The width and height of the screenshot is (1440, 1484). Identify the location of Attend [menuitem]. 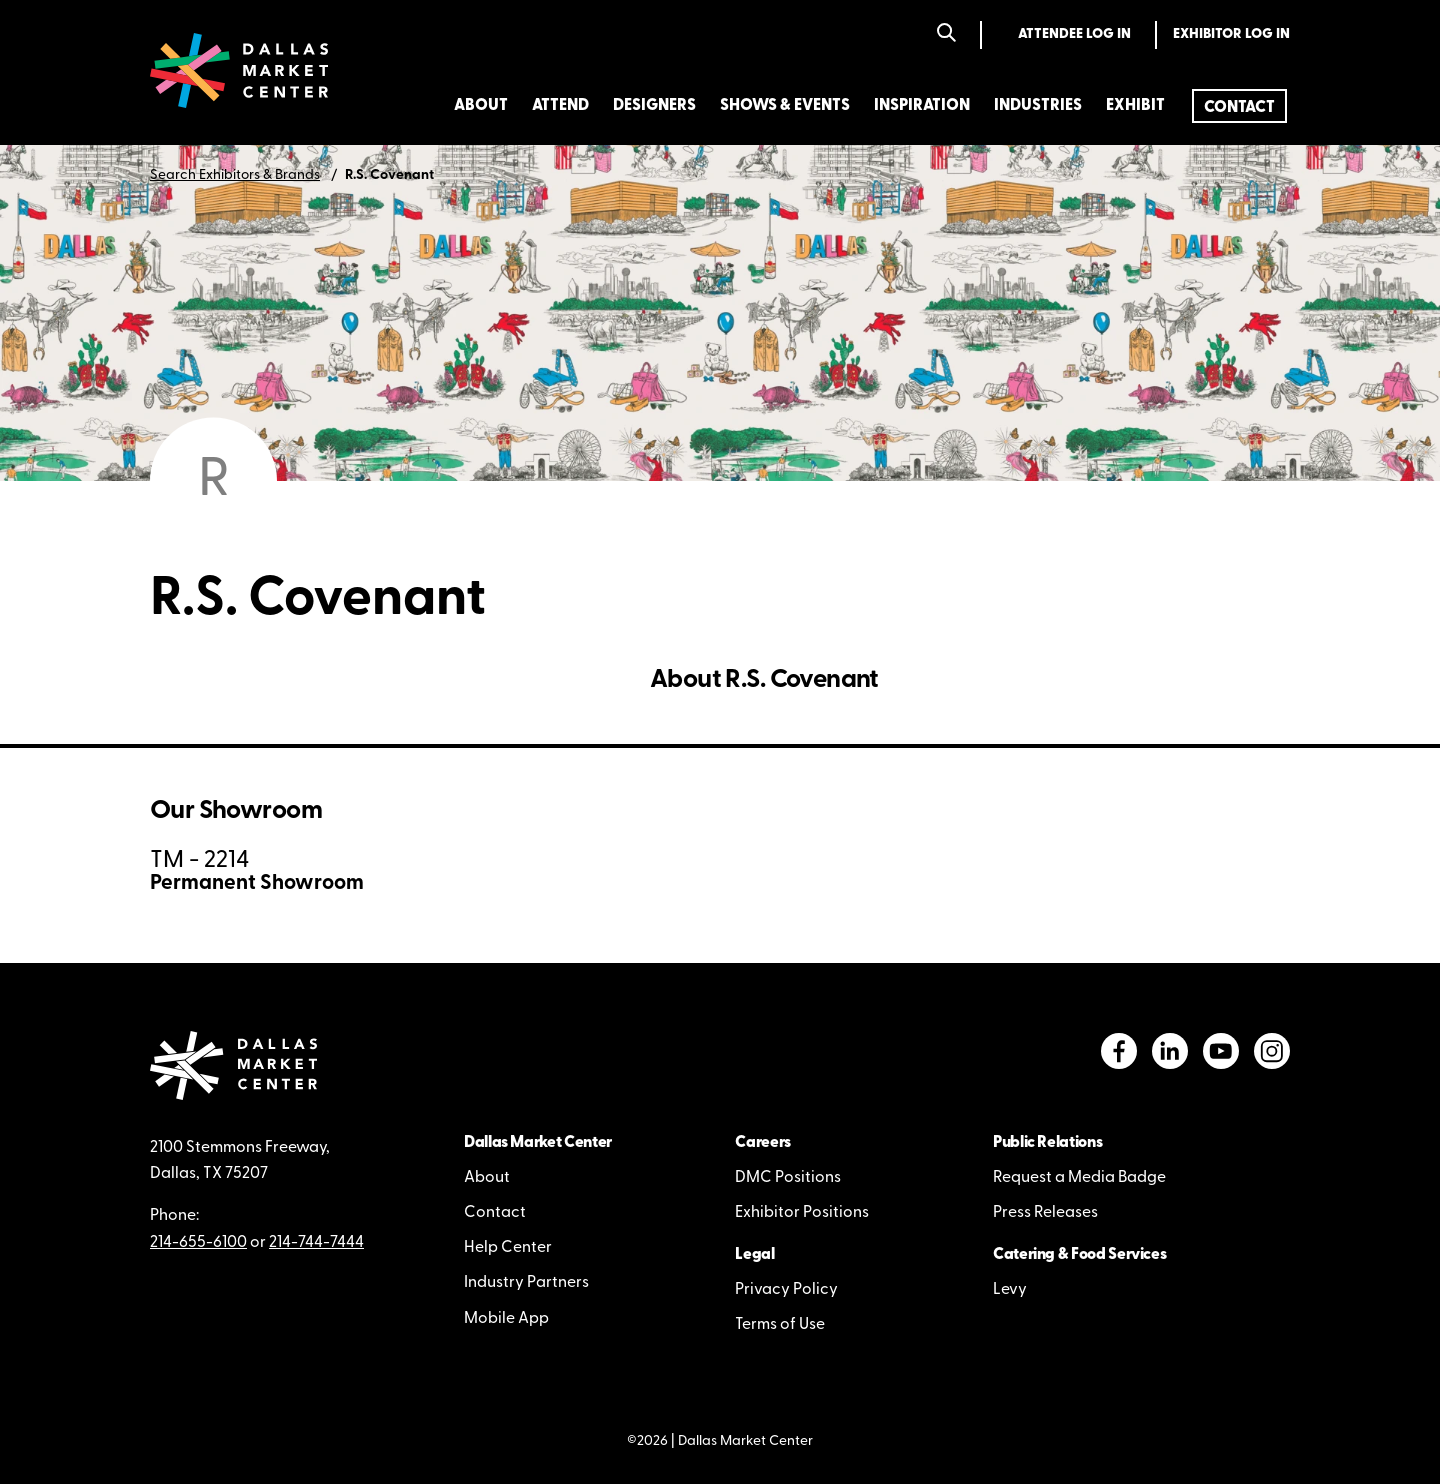
(560, 106).